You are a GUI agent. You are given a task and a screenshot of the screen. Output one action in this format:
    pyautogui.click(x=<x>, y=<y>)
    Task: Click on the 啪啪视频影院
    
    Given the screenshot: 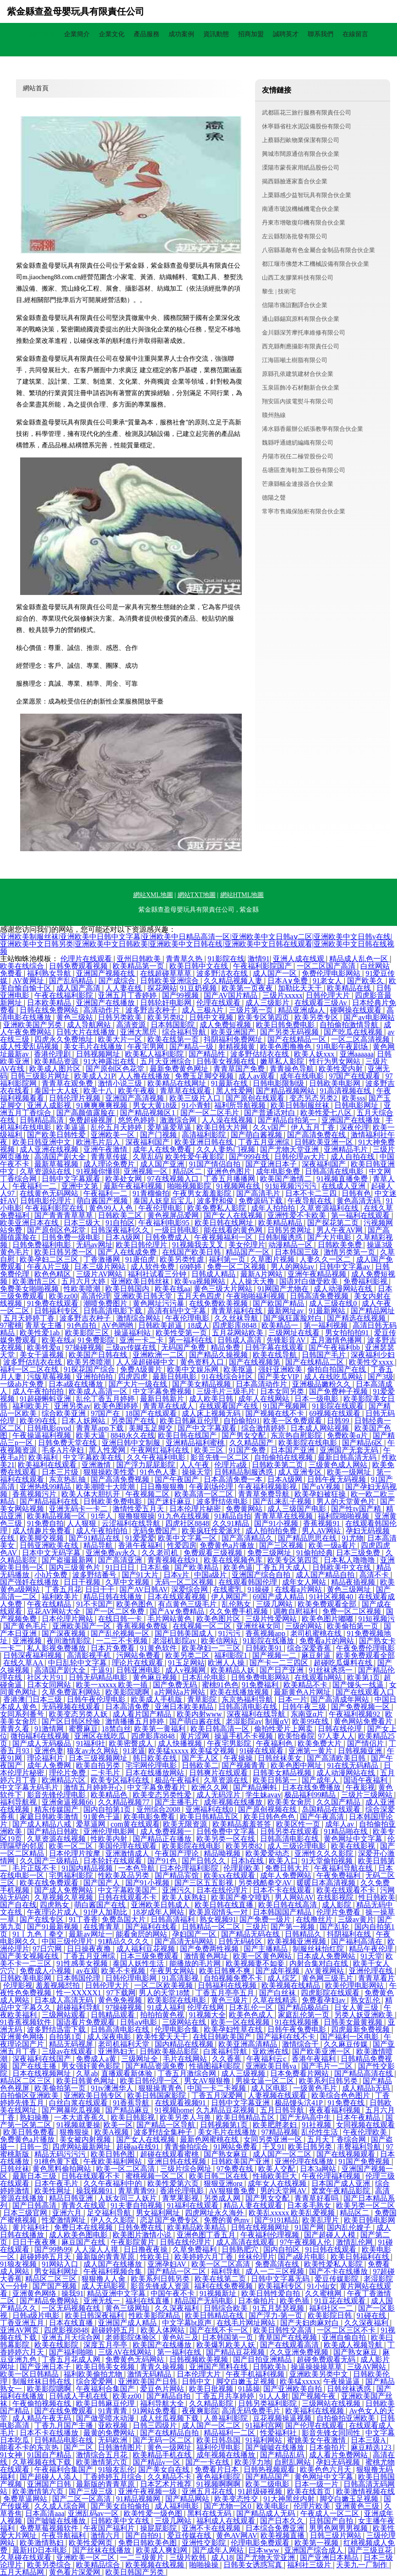 What is the action you would take?
    pyautogui.click(x=190, y=1186)
    